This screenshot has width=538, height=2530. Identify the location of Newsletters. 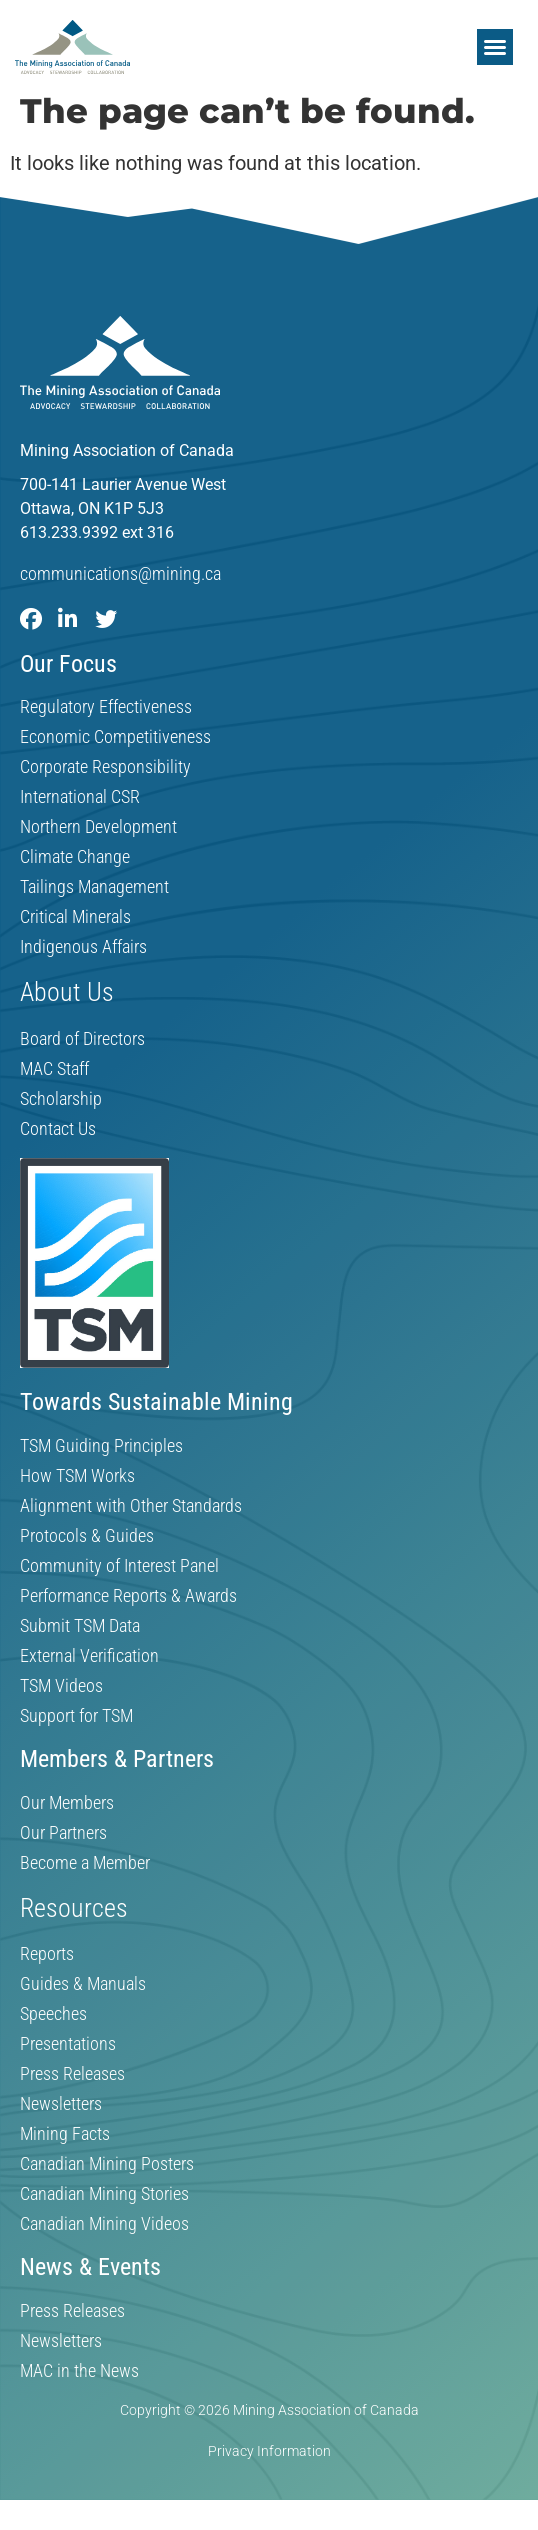
(61, 2104).